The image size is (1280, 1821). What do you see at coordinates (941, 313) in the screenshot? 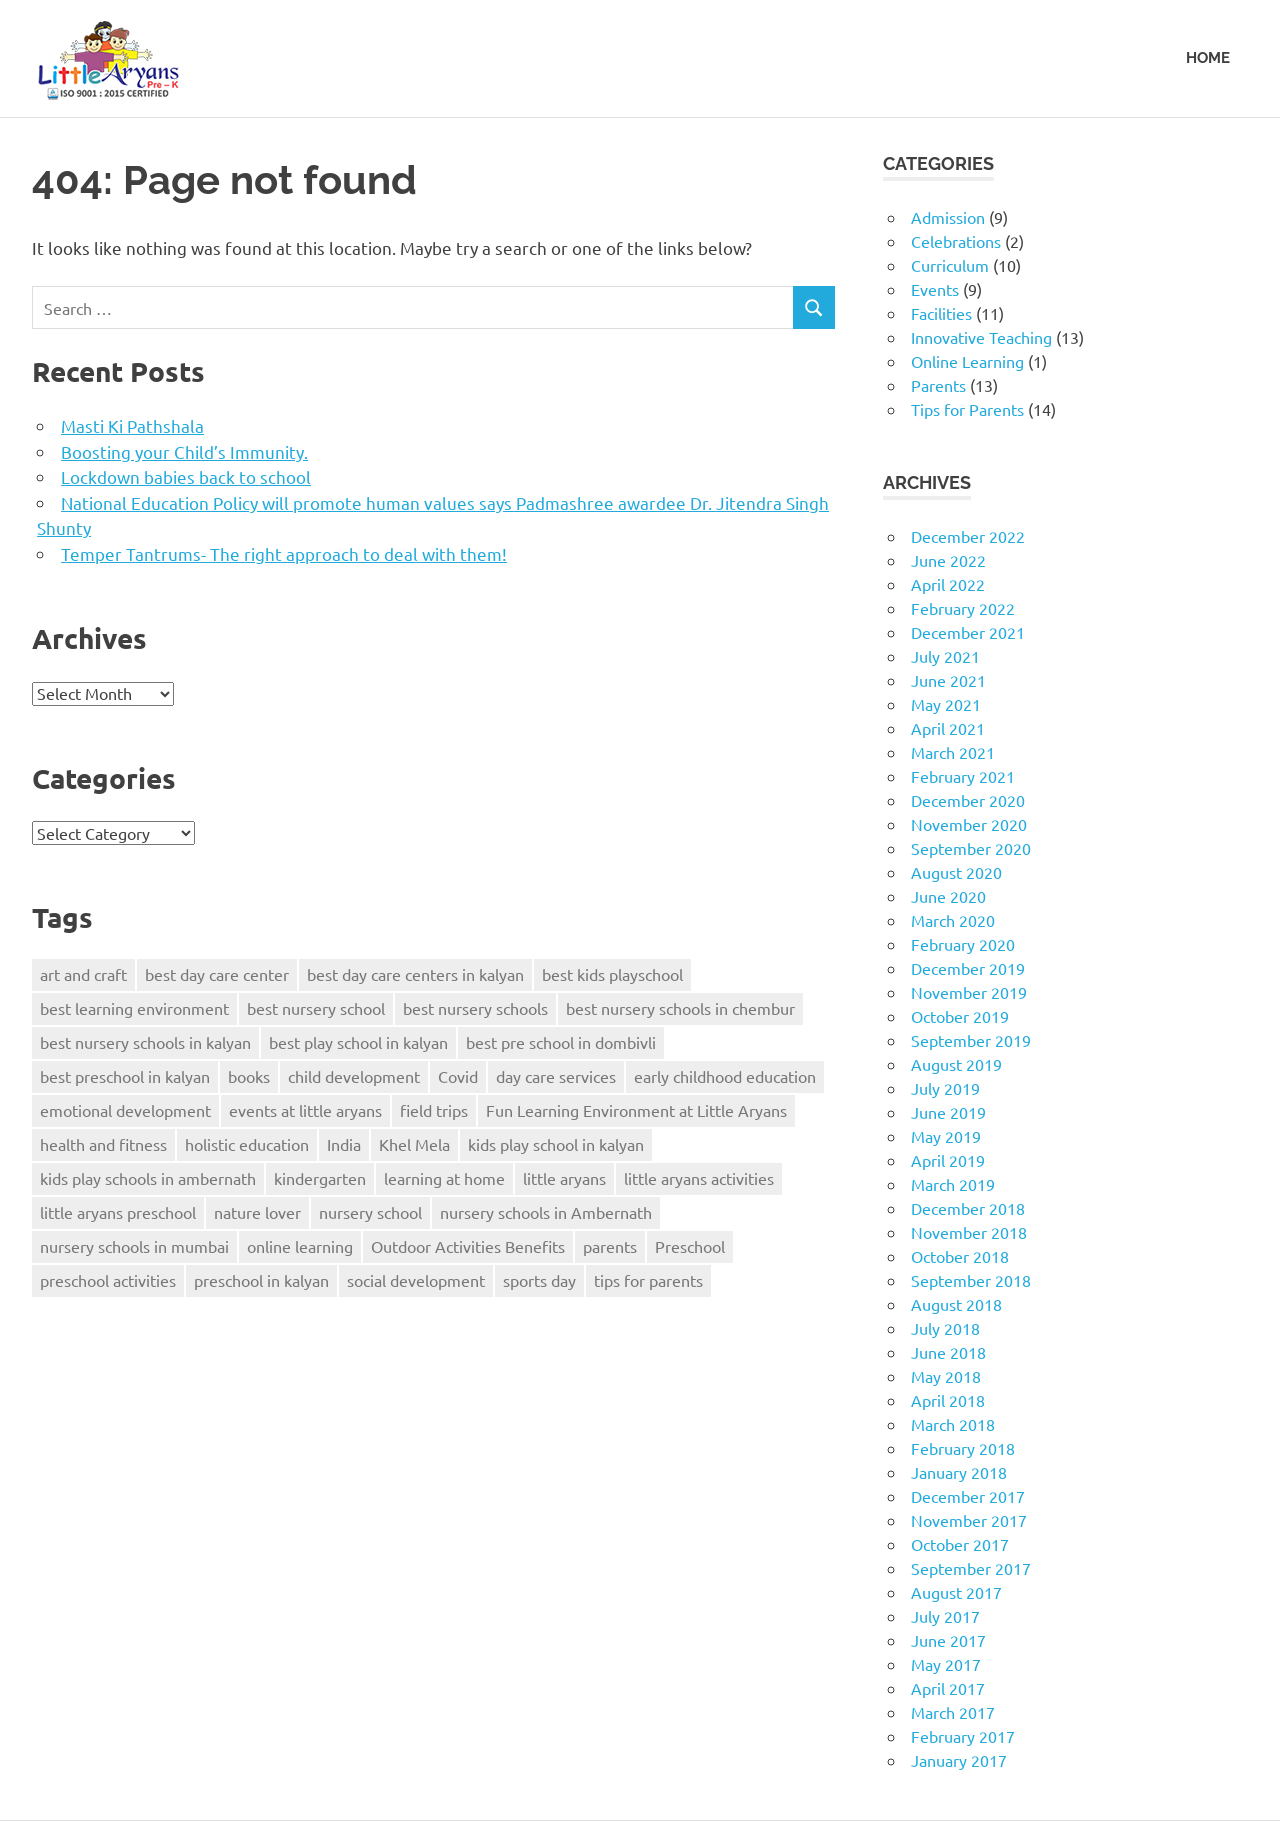
I see `Facilities` at bounding box center [941, 313].